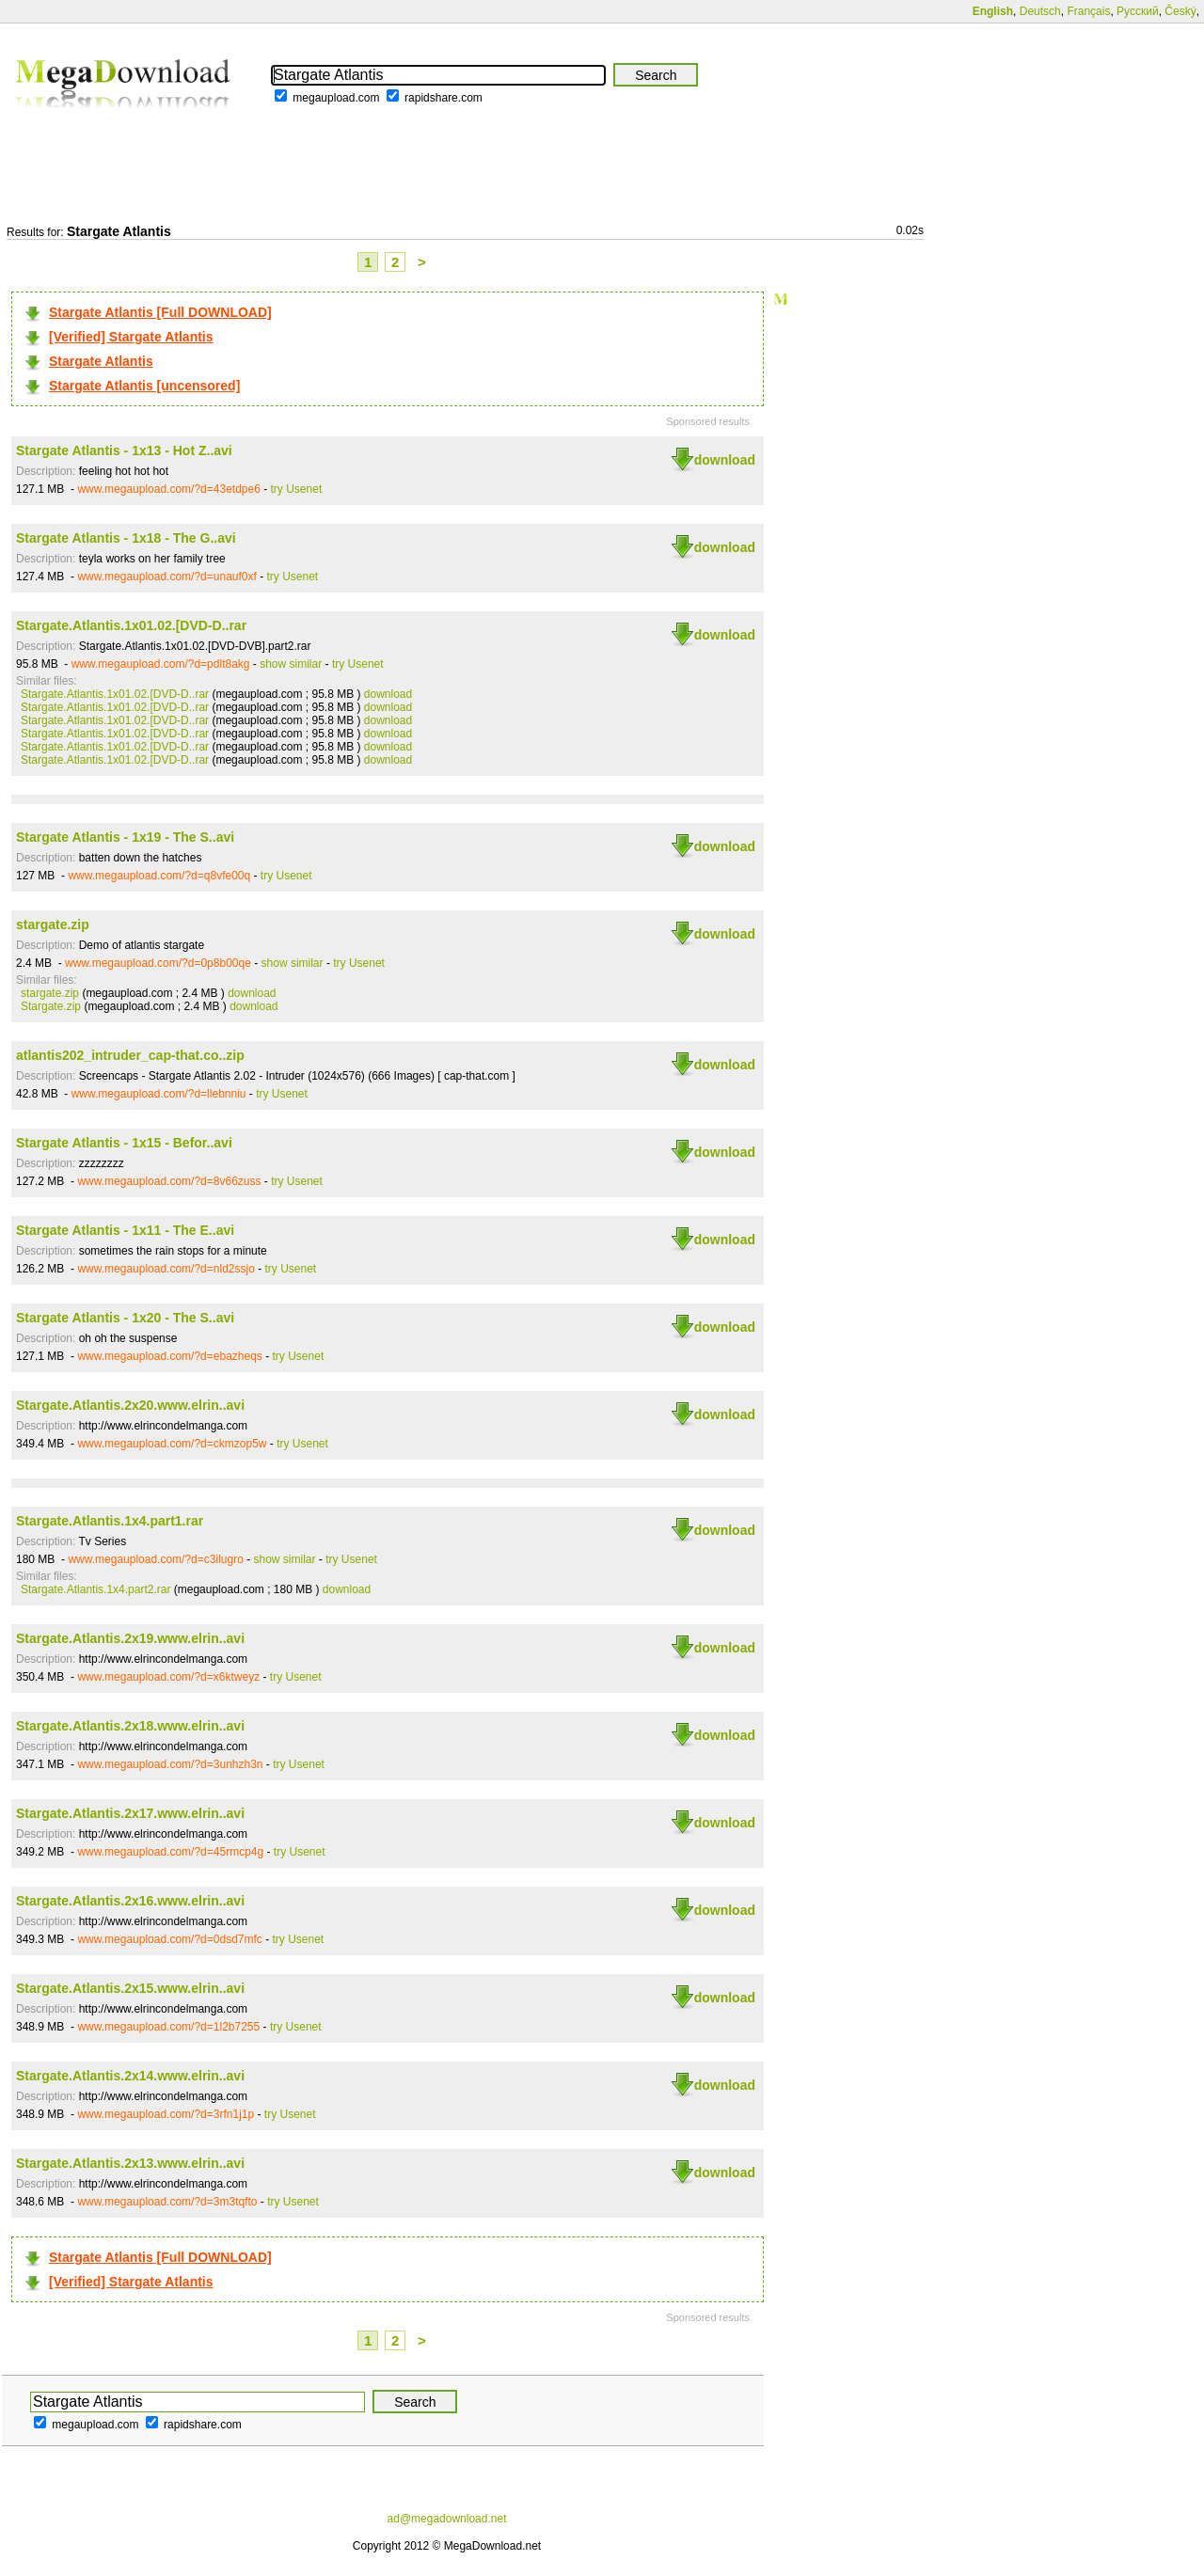 Image resolution: width=1204 pixels, height=2576 pixels. What do you see at coordinates (144, 385) in the screenshot?
I see `Stargate Atlantis [uncensored]` at bounding box center [144, 385].